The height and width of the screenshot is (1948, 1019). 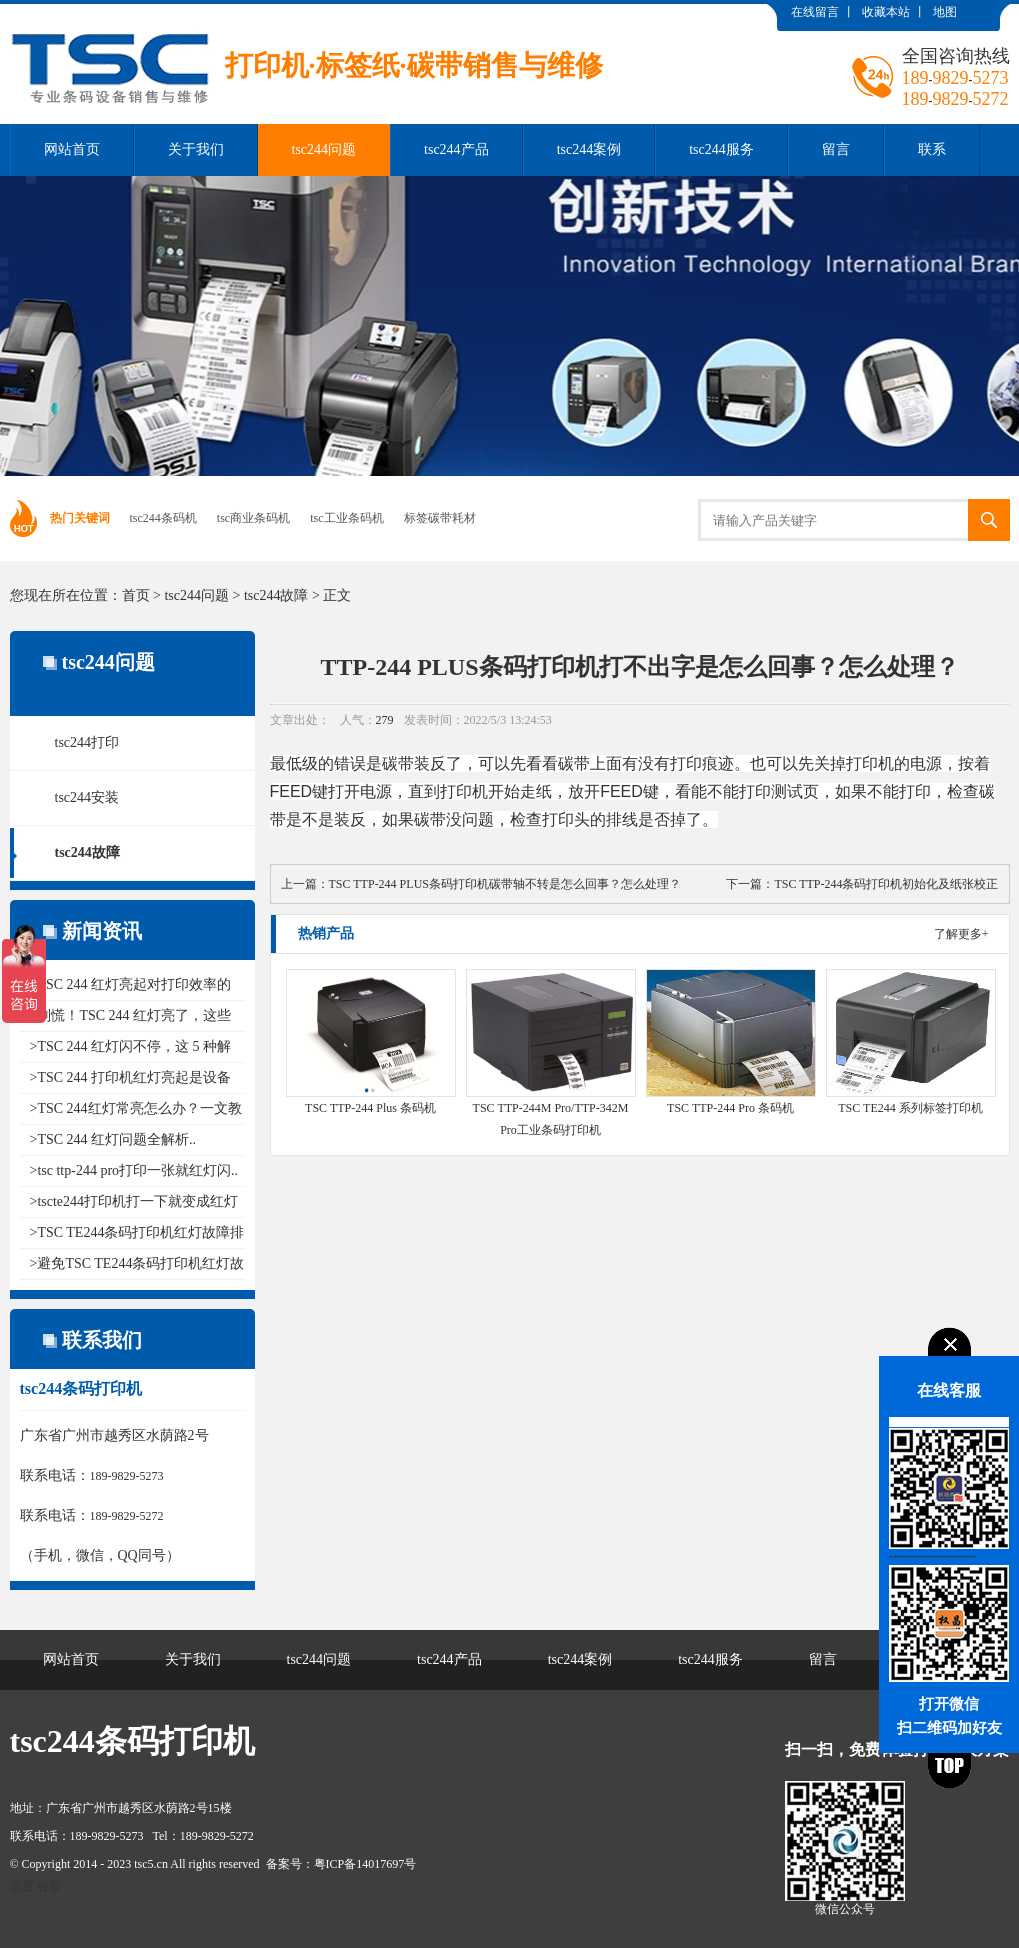 What do you see at coordinates (163, 518) in the screenshot?
I see `tsc244条码机` at bounding box center [163, 518].